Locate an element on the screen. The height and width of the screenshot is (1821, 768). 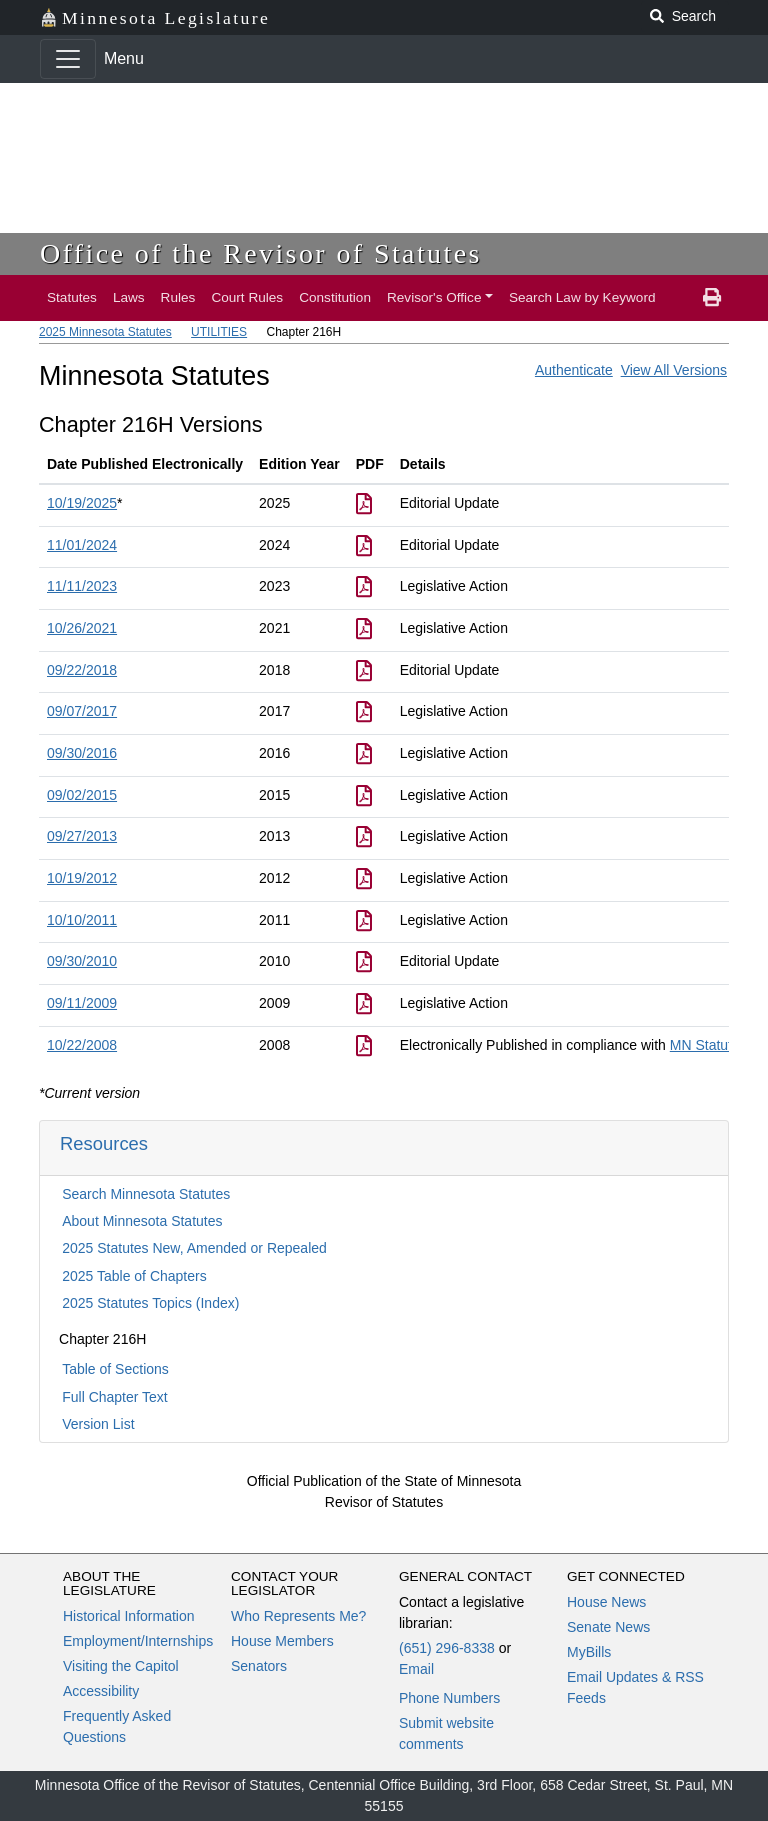
About Minnesota Statutes is located at coordinates (142, 1221).